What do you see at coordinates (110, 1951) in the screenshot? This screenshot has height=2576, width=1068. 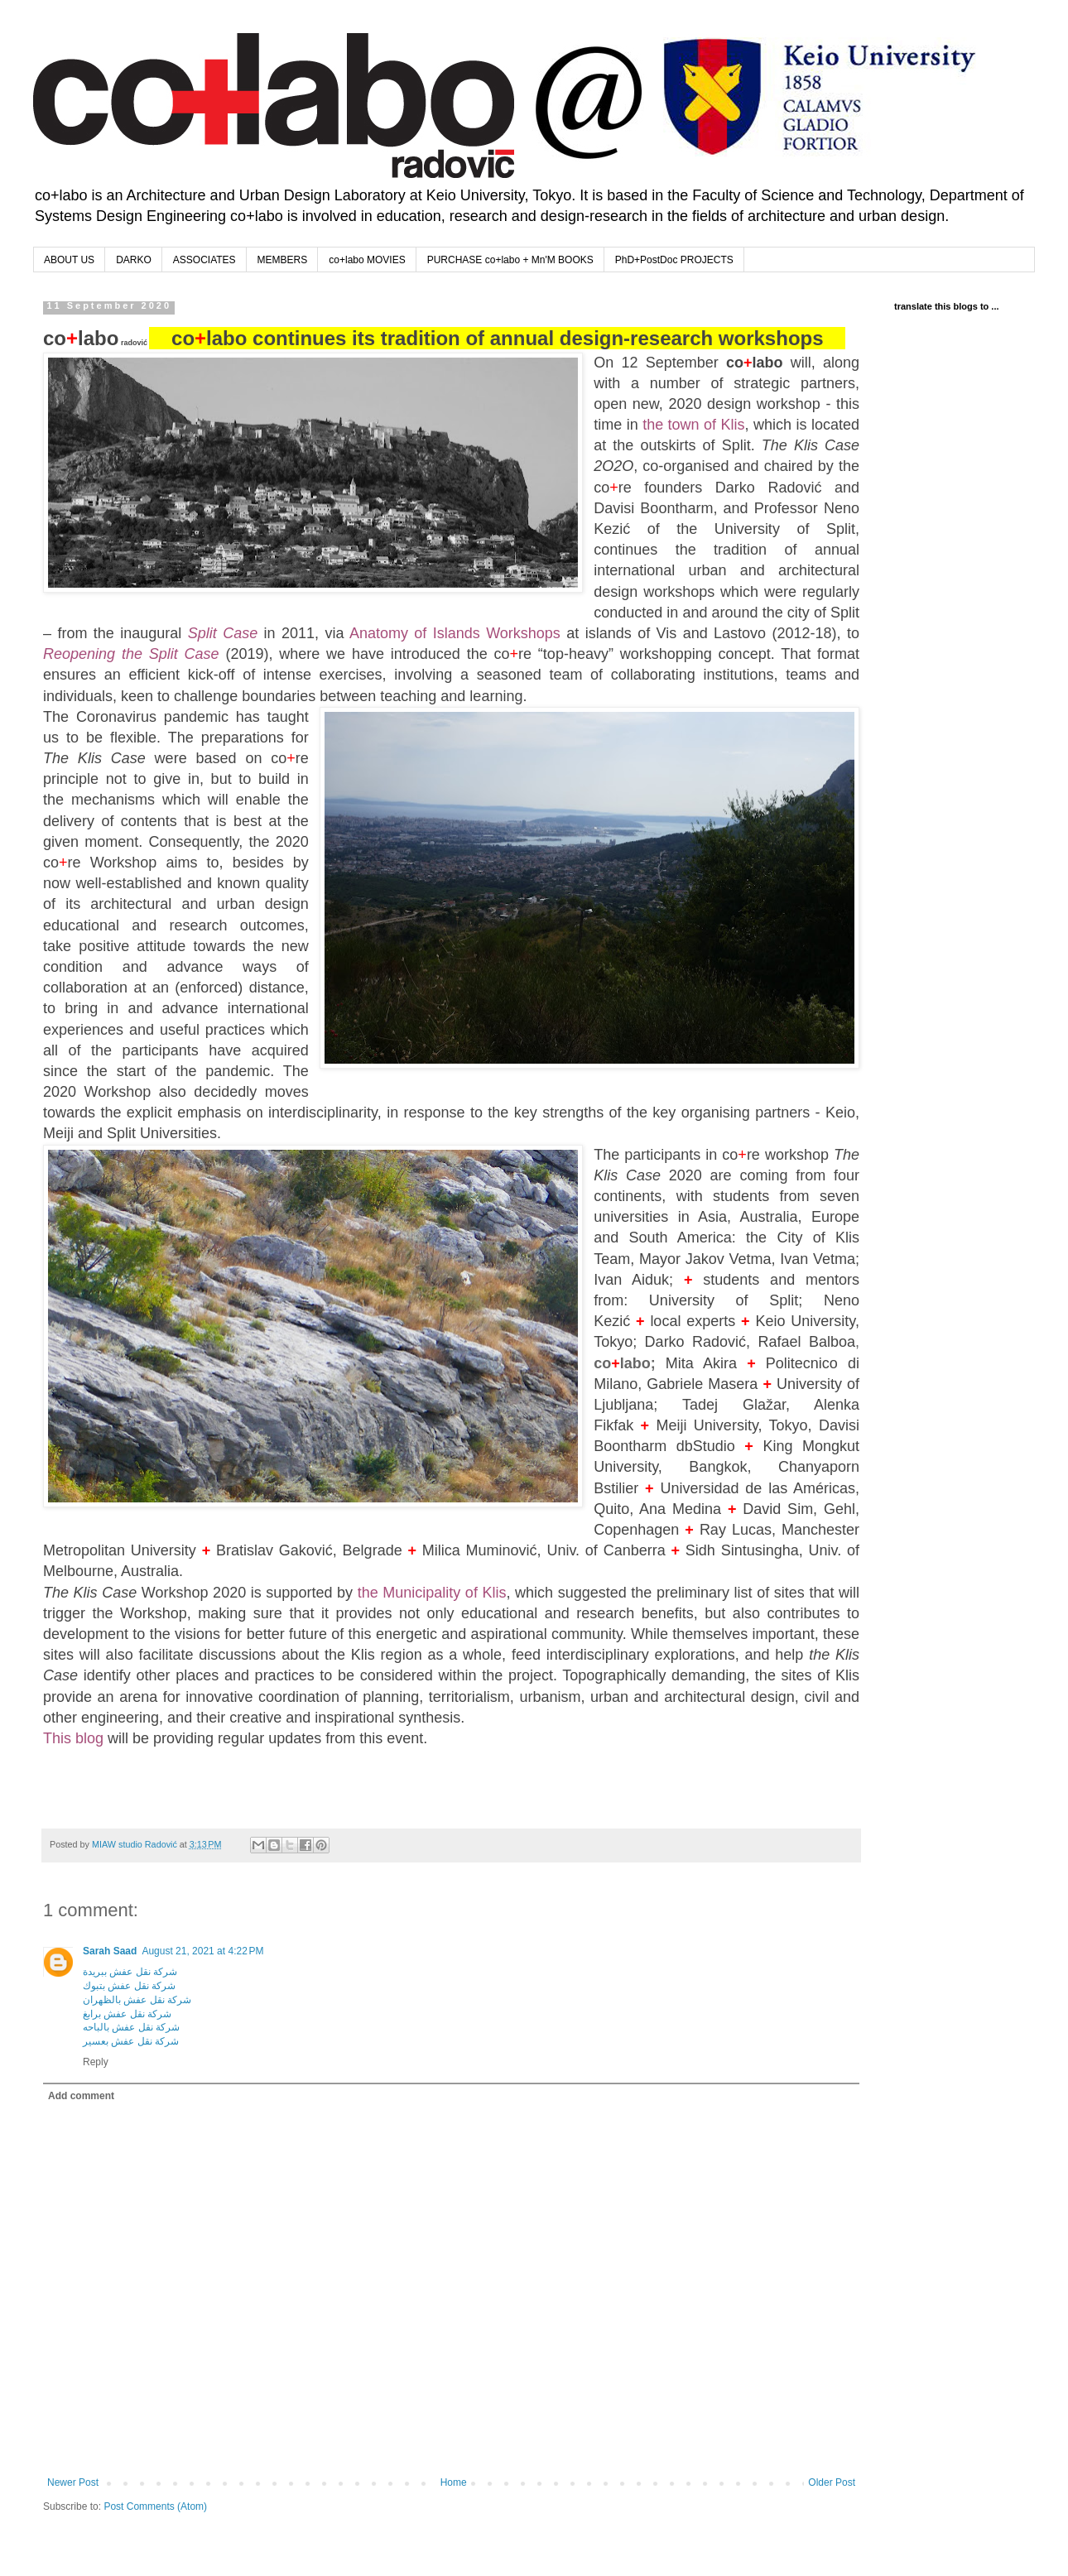 I see `Sarah Saad` at bounding box center [110, 1951].